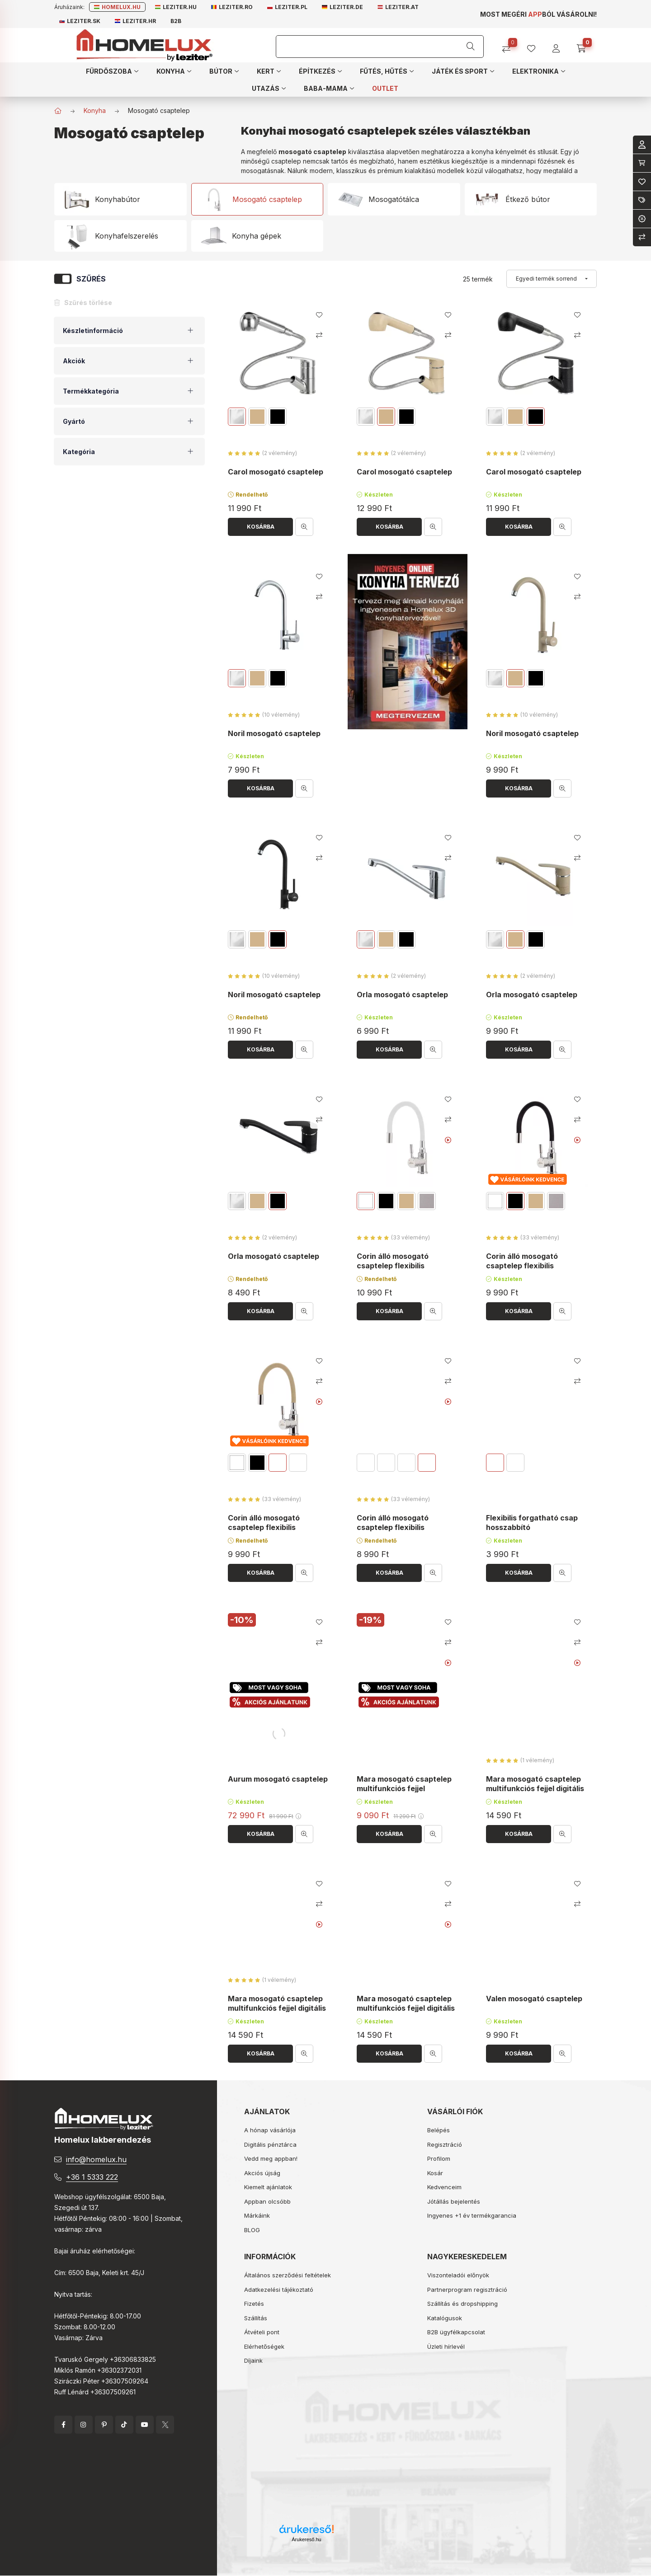 The width and height of the screenshot is (651, 2576). I want to click on Belépés, so click(438, 2130).